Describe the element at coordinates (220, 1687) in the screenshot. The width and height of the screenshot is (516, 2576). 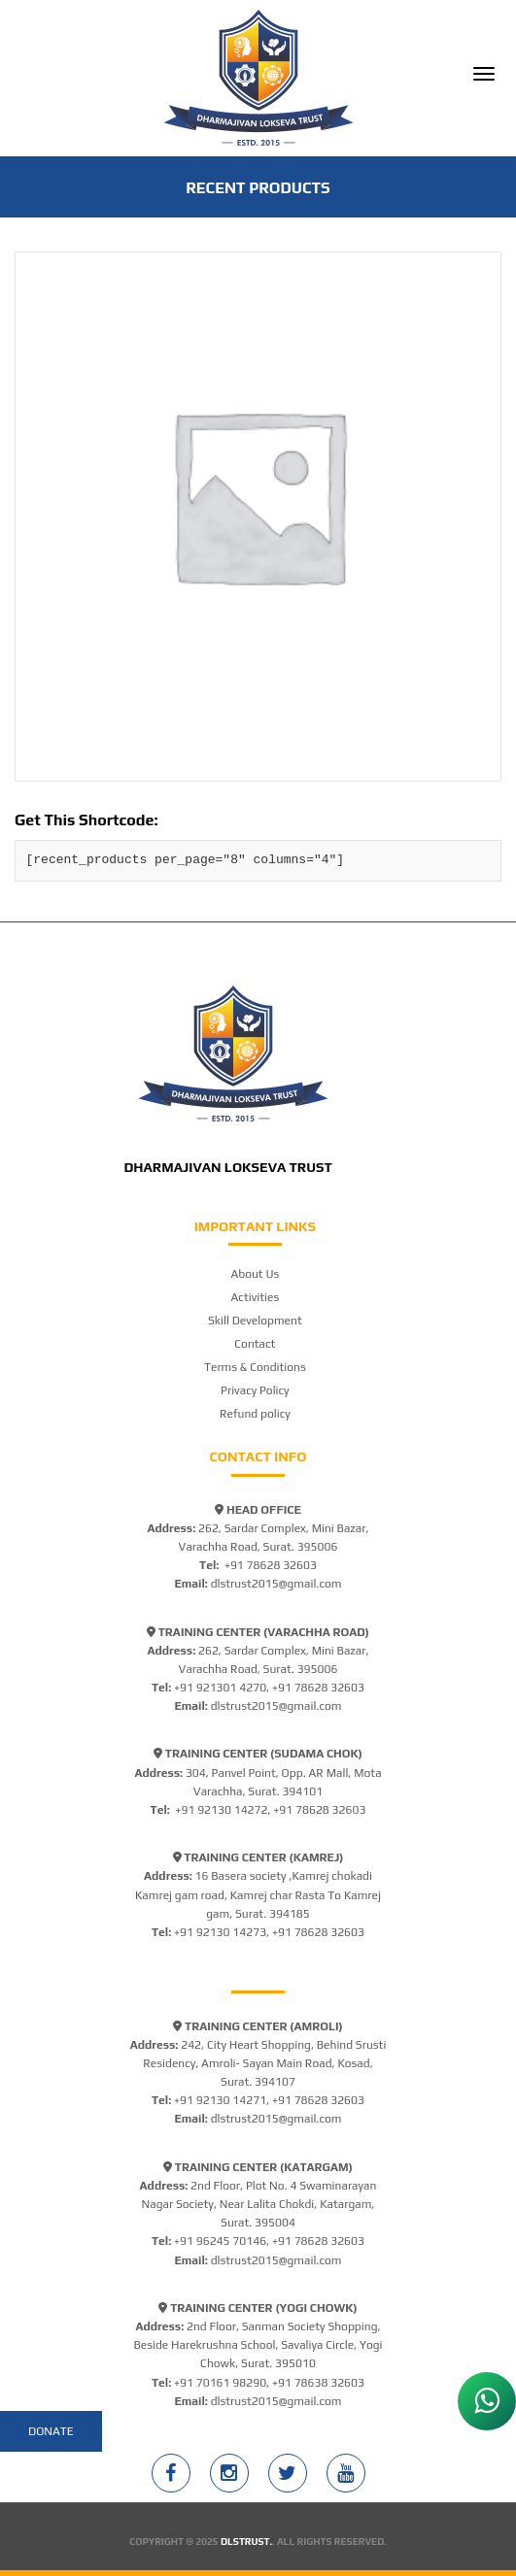
I see `+91 921301 4270` at that location.